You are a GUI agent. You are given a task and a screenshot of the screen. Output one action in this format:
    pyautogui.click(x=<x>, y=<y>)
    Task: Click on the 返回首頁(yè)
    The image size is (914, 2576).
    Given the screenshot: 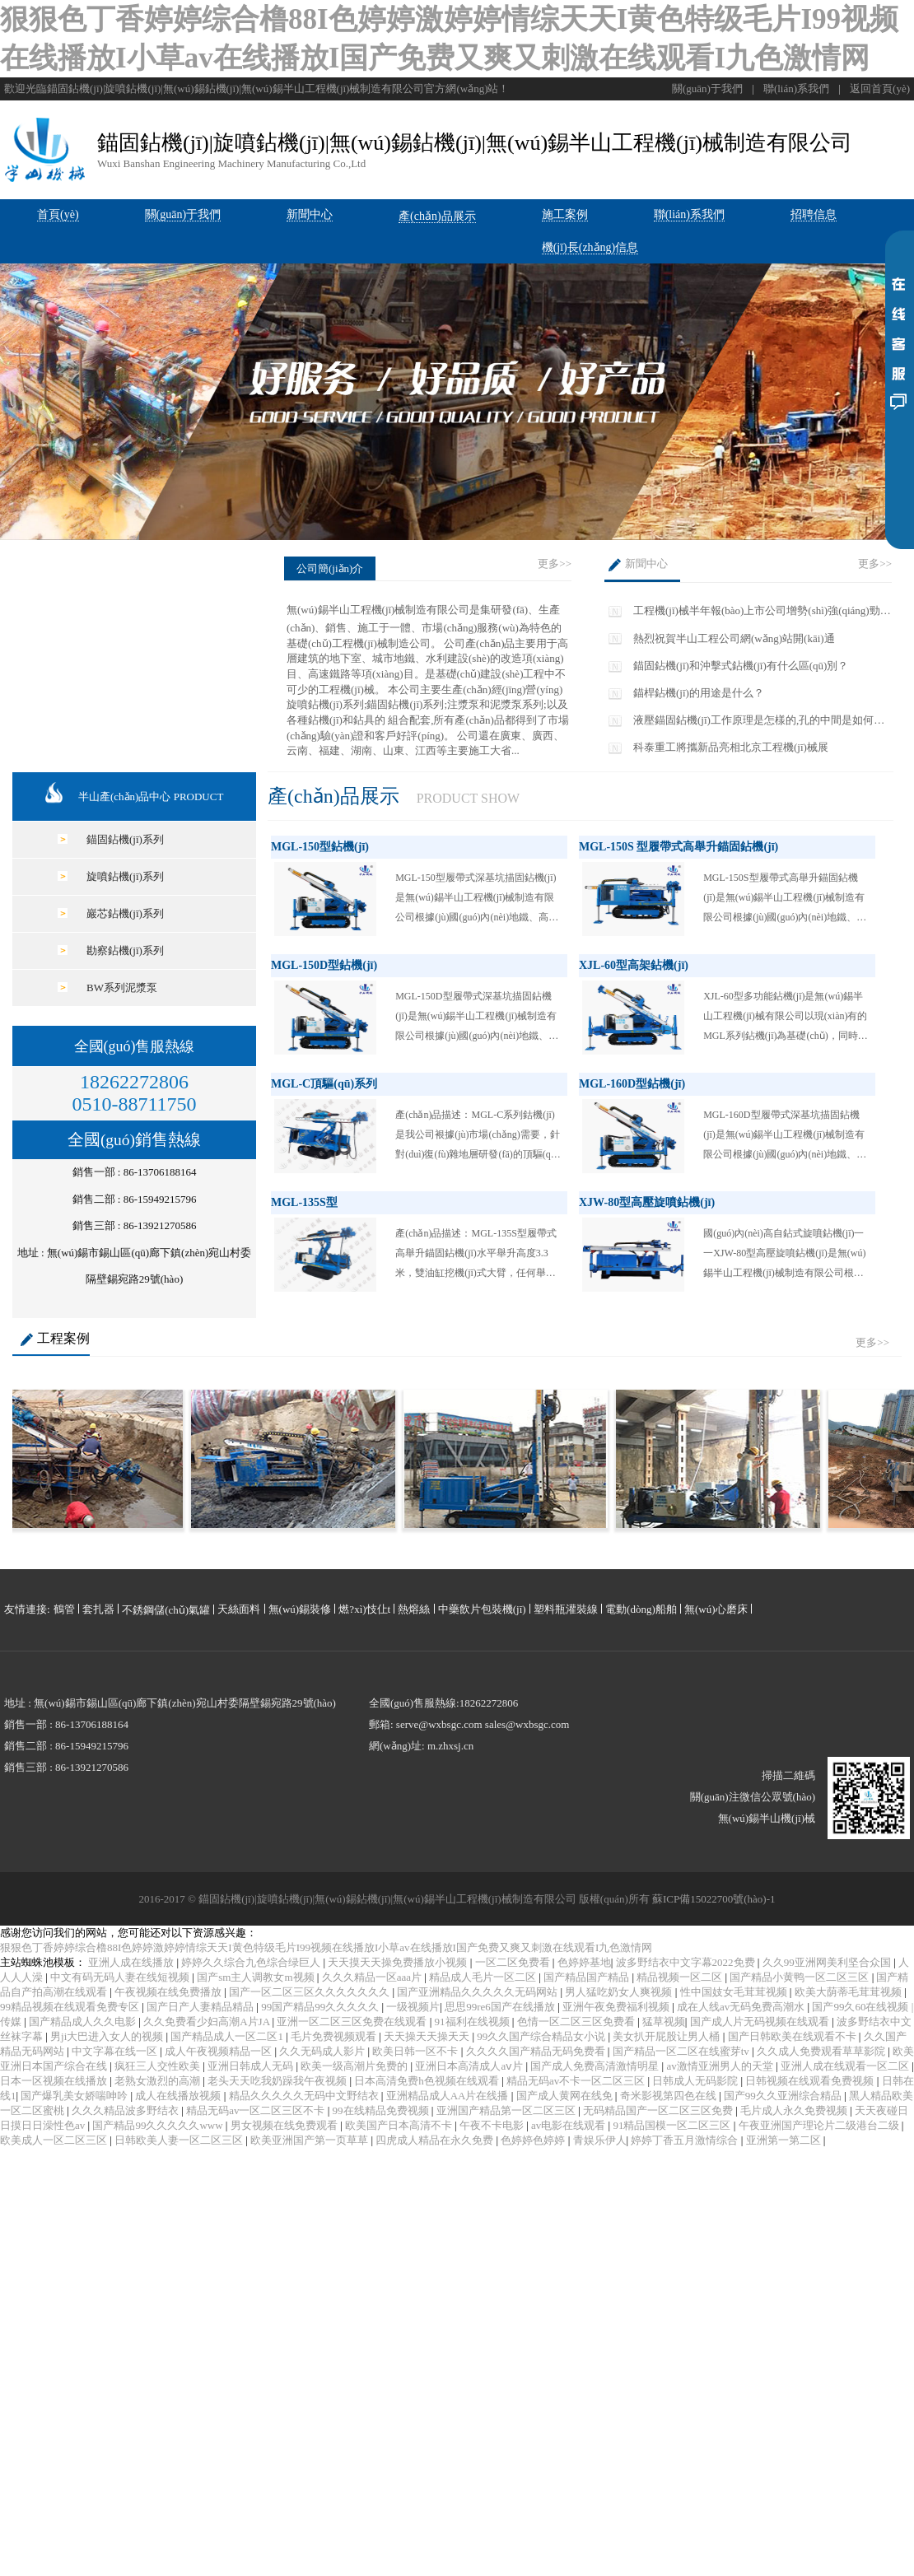 What is the action you would take?
    pyautogui.click(x=880, y=88)
    